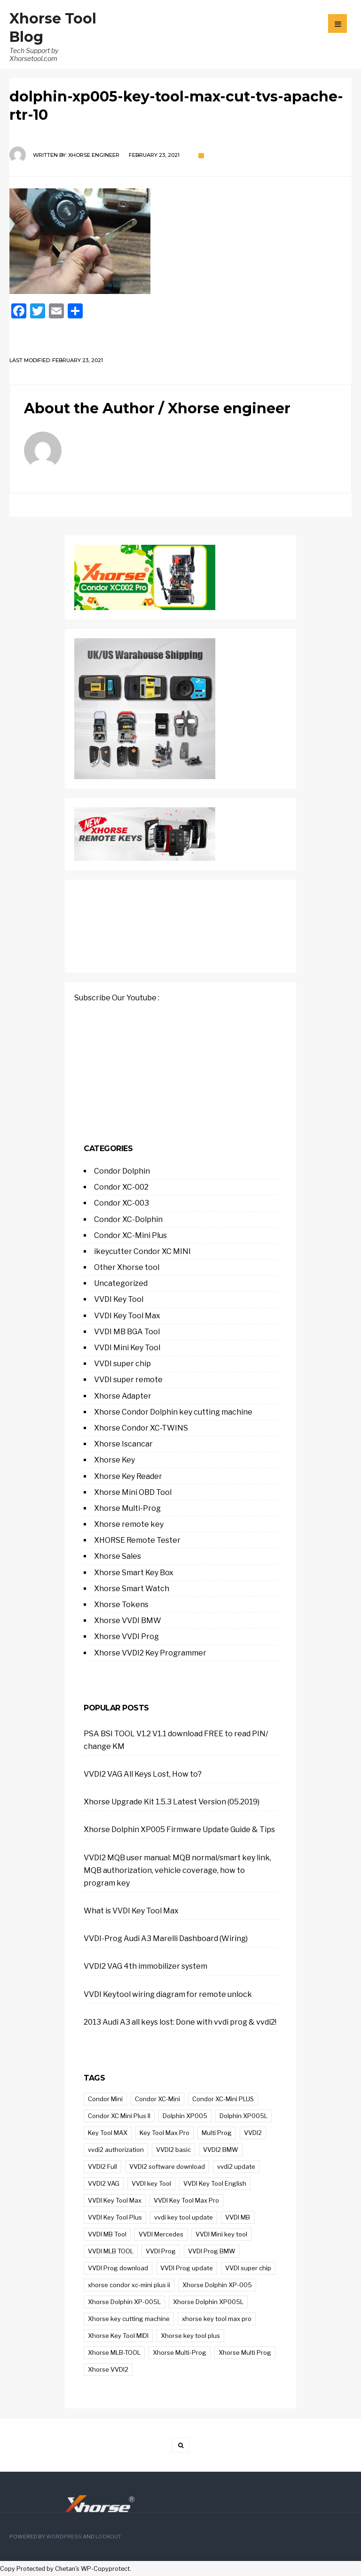 The image size is (361, 2576). What do you see at coordinates (121, 1604) in the screenshot?
I see `Xhorse Tokens` at bounding box center [121, 1604].